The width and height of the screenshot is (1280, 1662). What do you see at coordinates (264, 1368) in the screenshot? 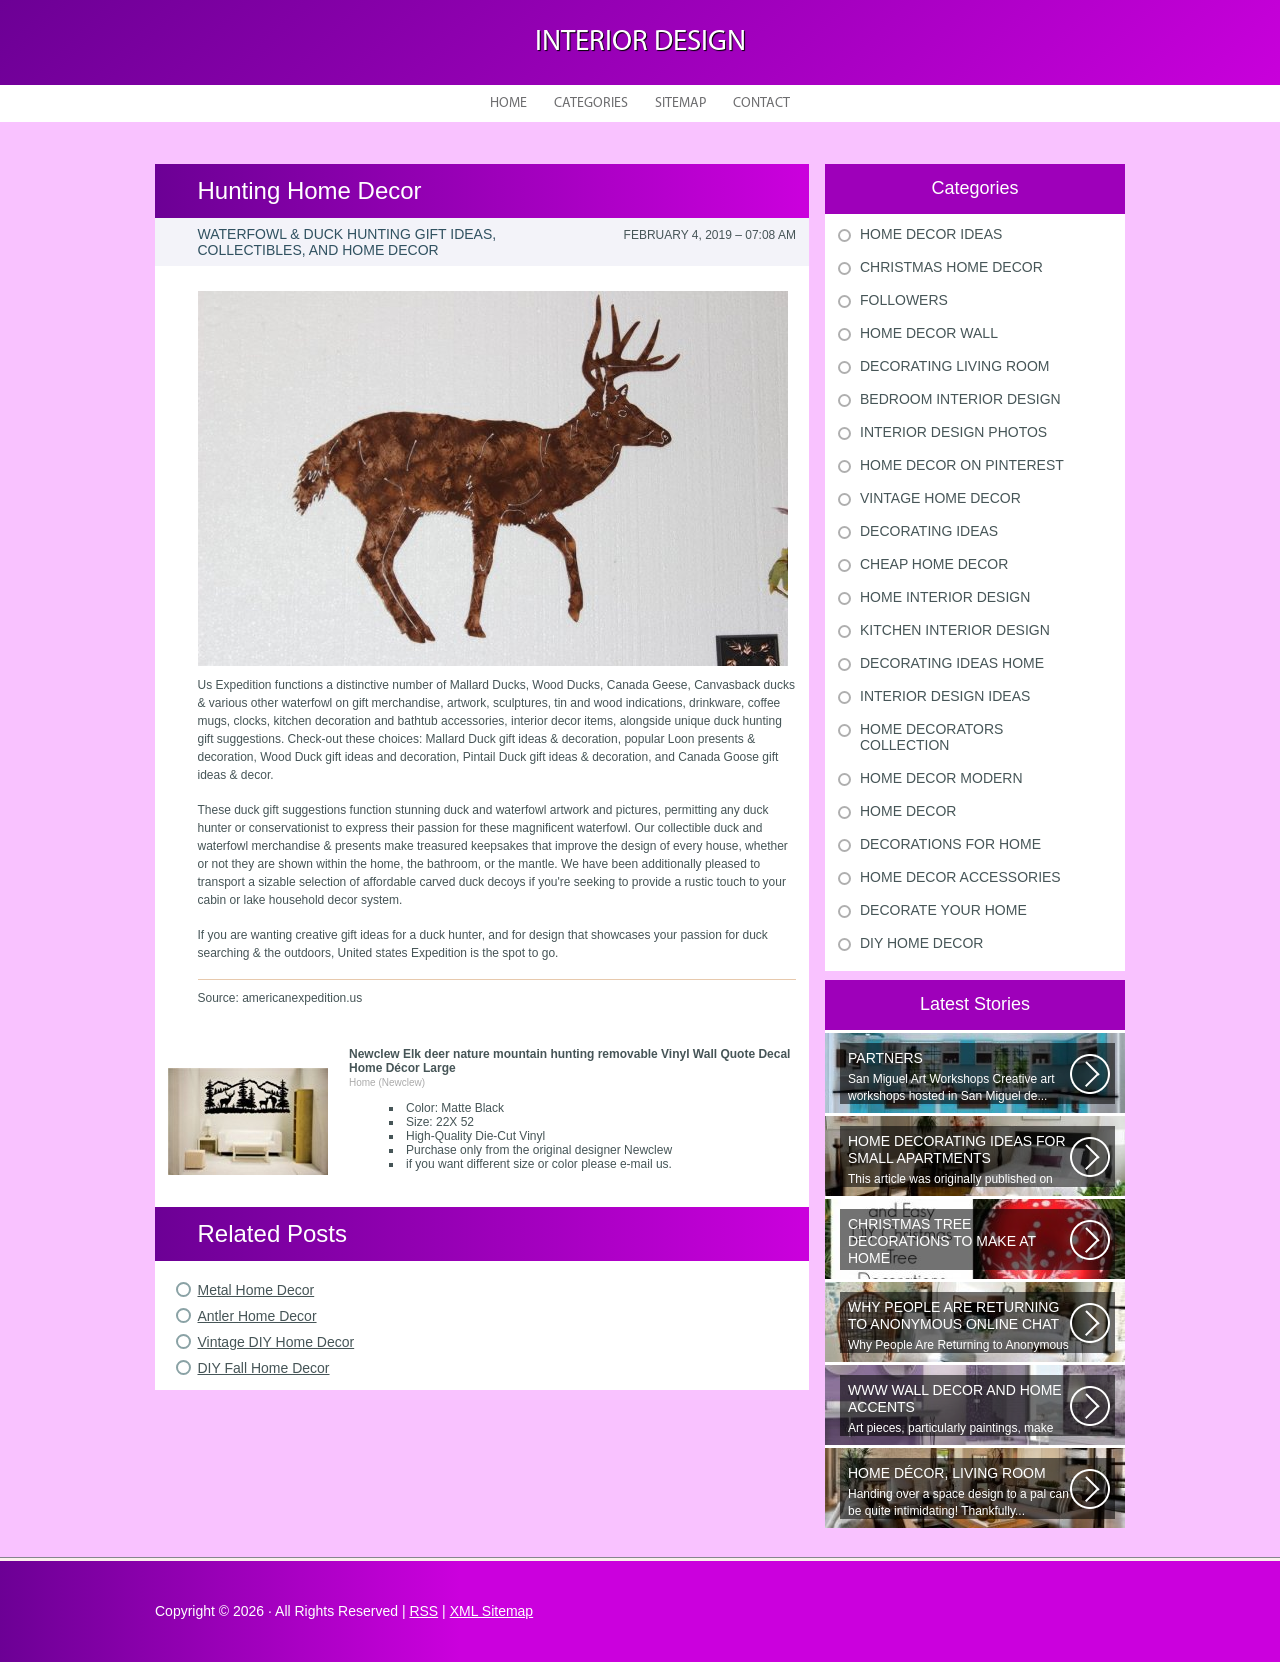
I see `DIY Fall Home Decor` at bounding box center [264, 1368].